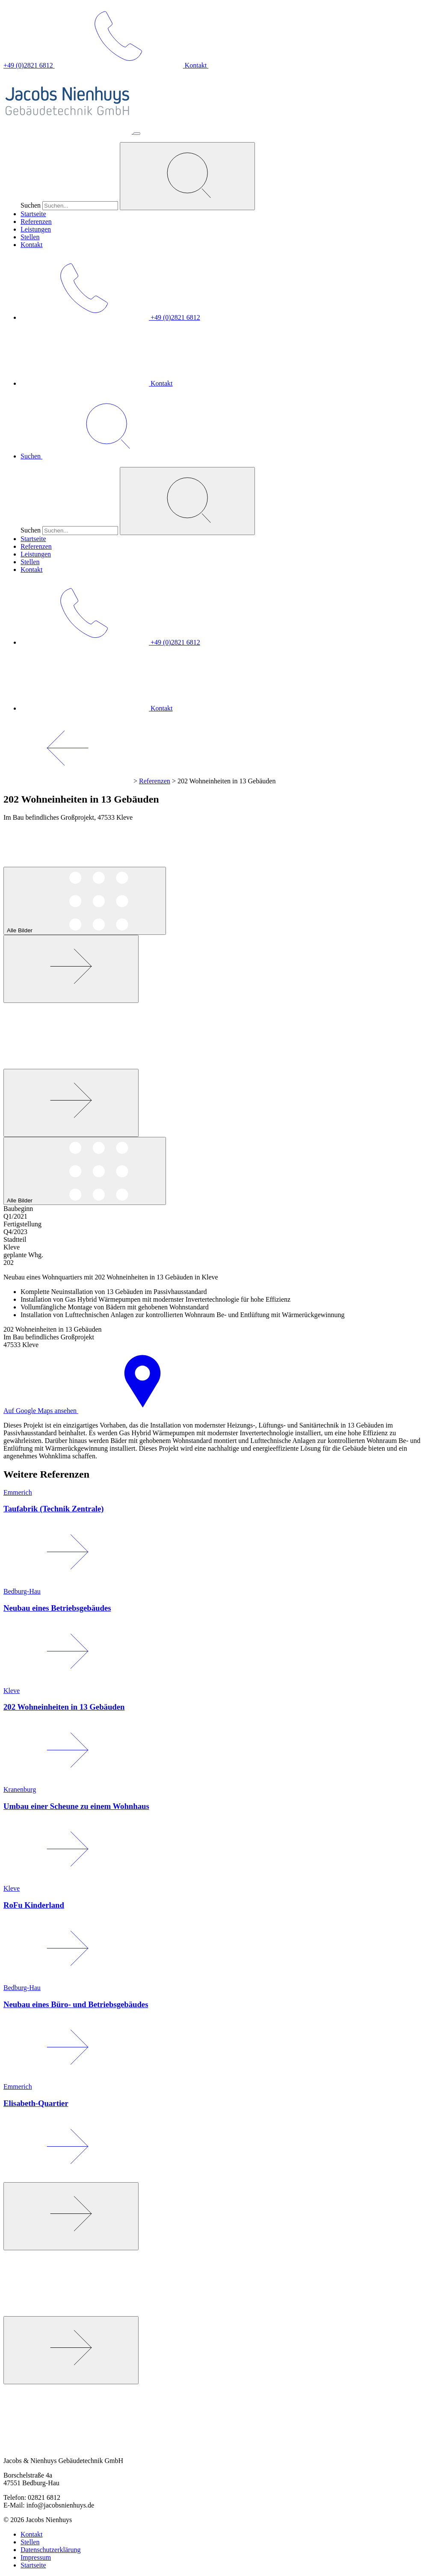  I want to click on Leistungen, so click(36, 229).